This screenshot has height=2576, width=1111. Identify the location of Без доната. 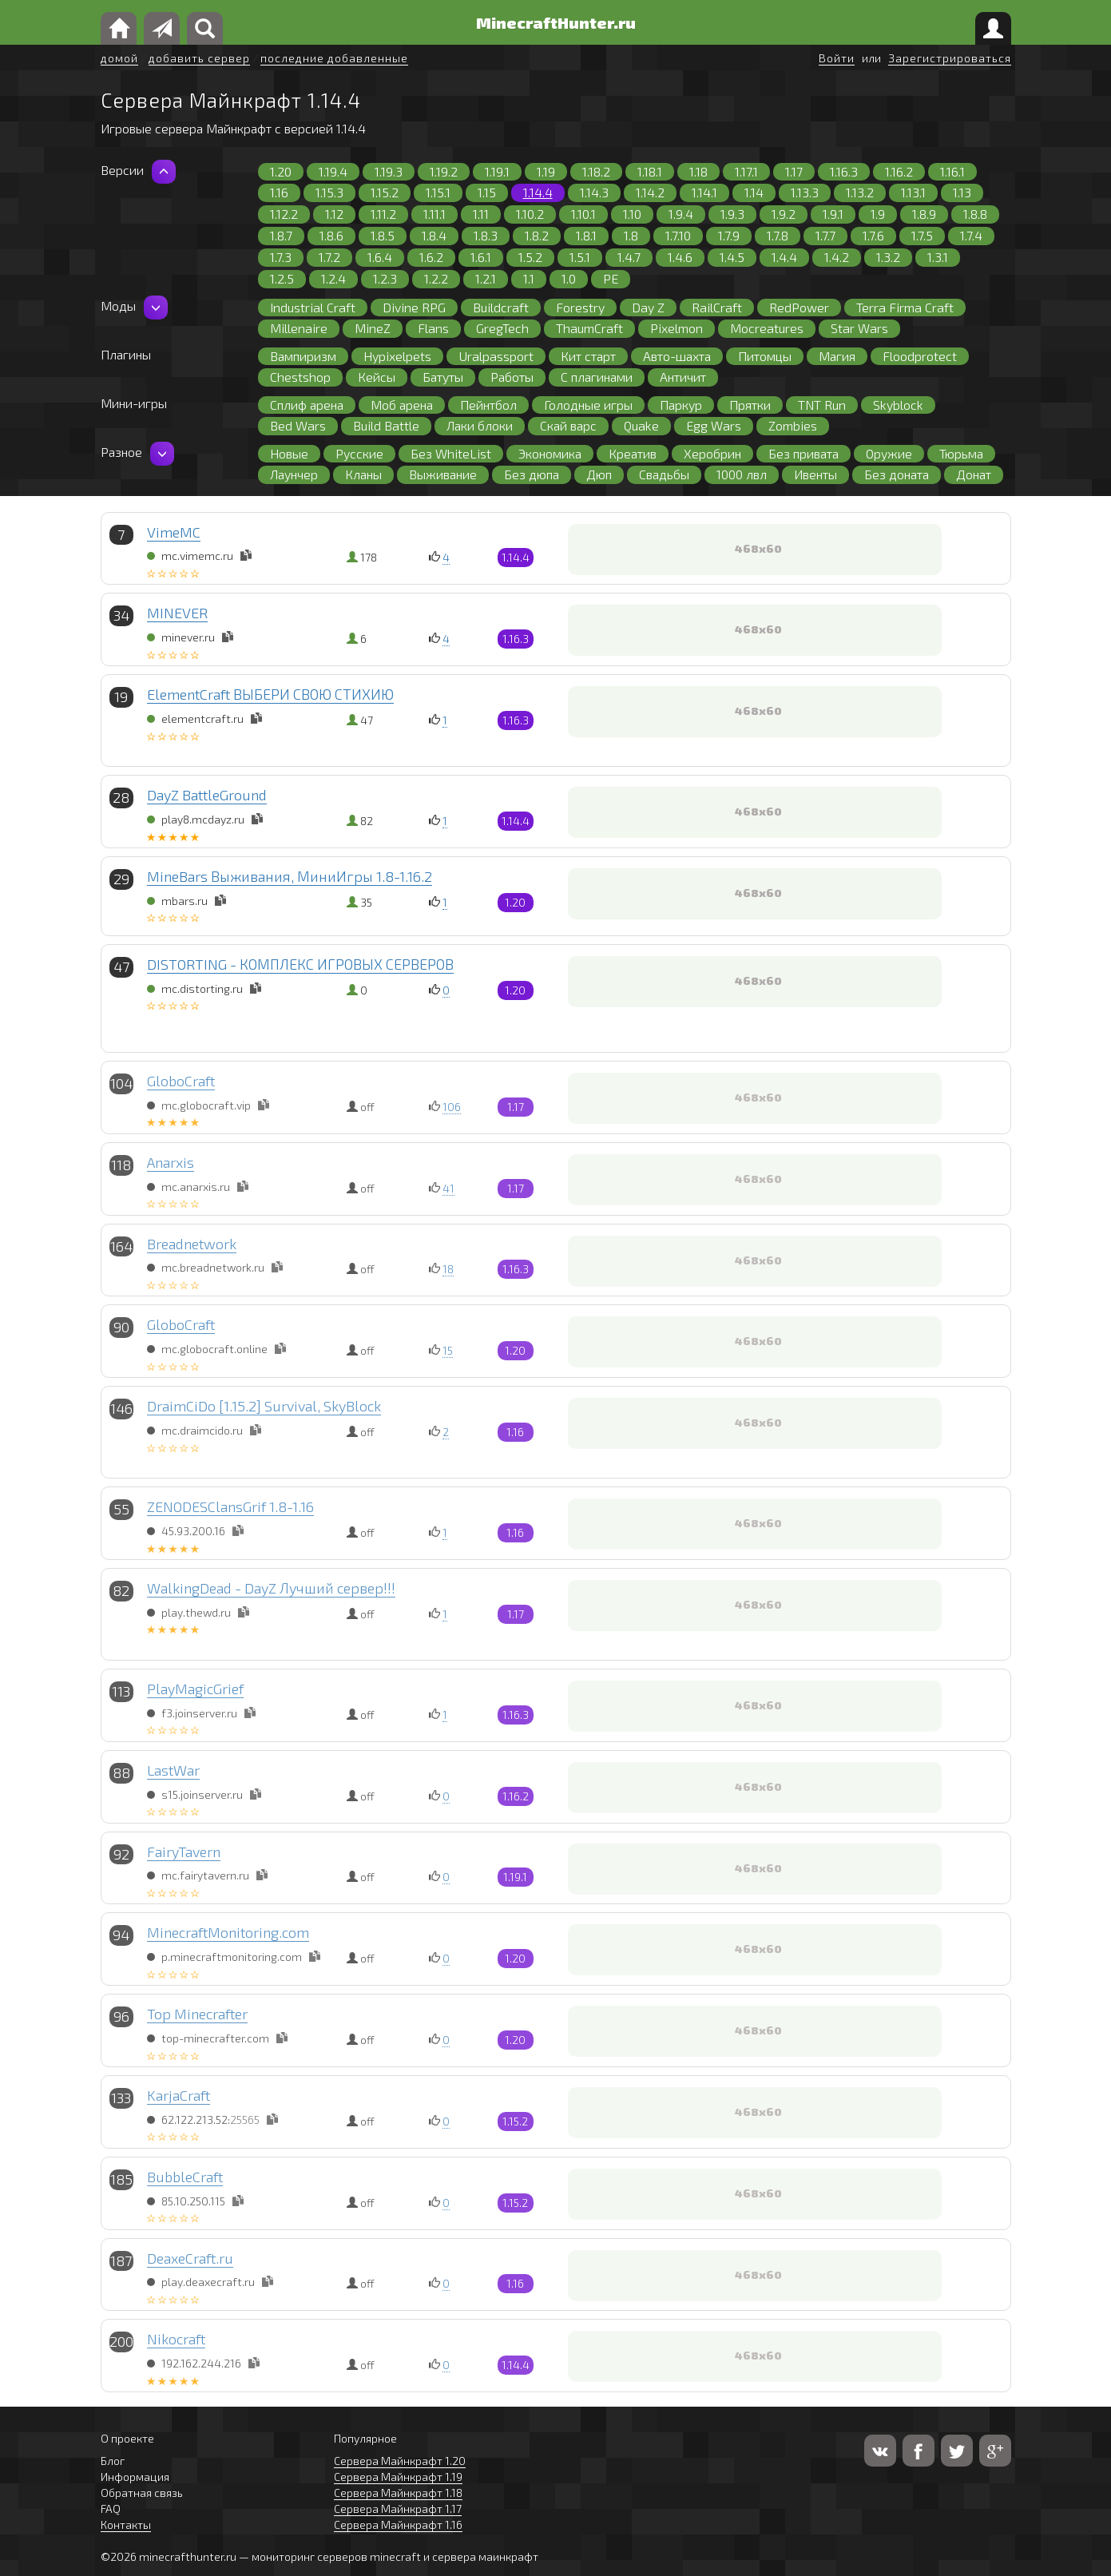
(896, 474).